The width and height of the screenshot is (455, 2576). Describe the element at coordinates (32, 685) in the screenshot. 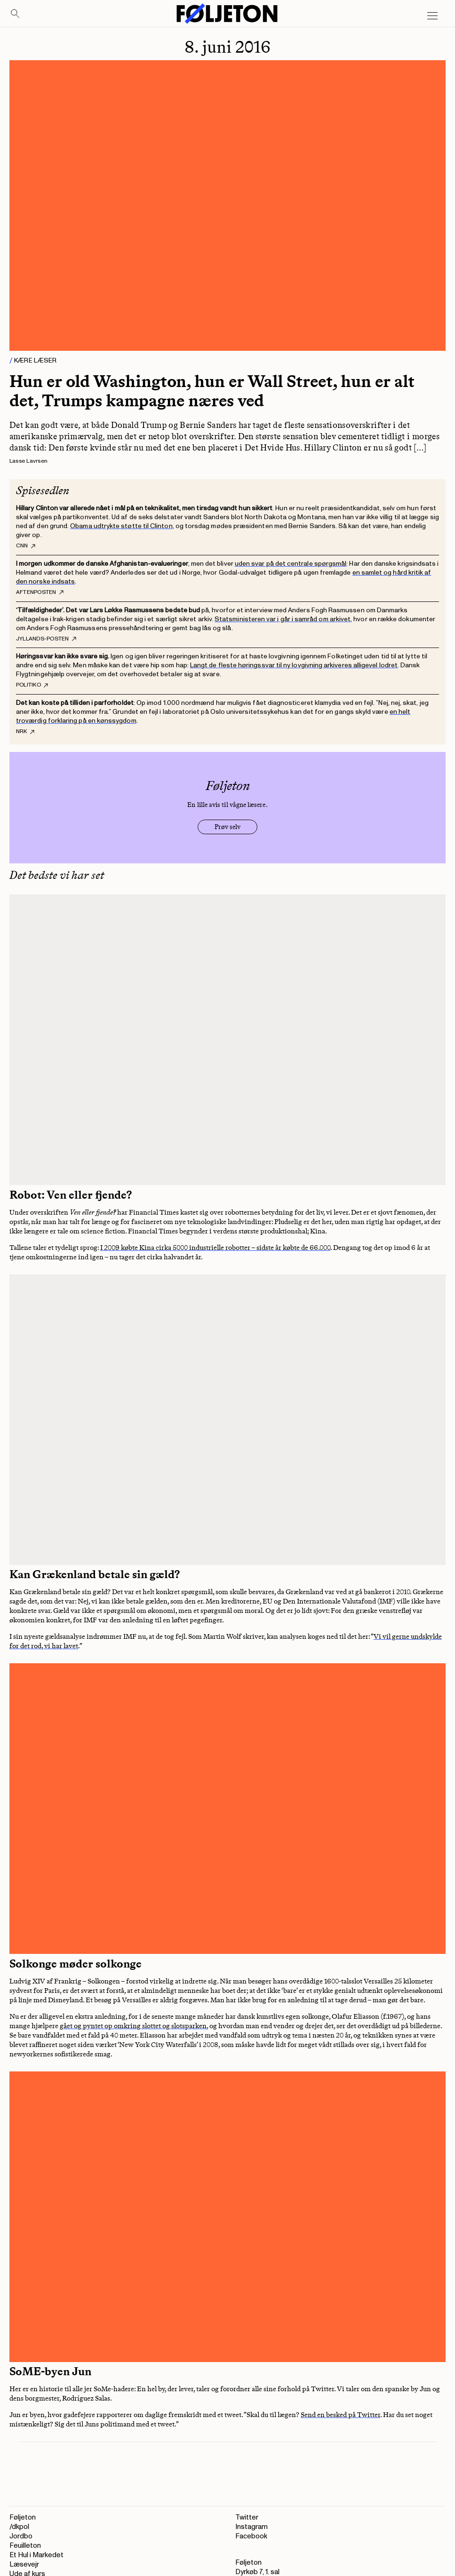

I see `Politiko` at that location.